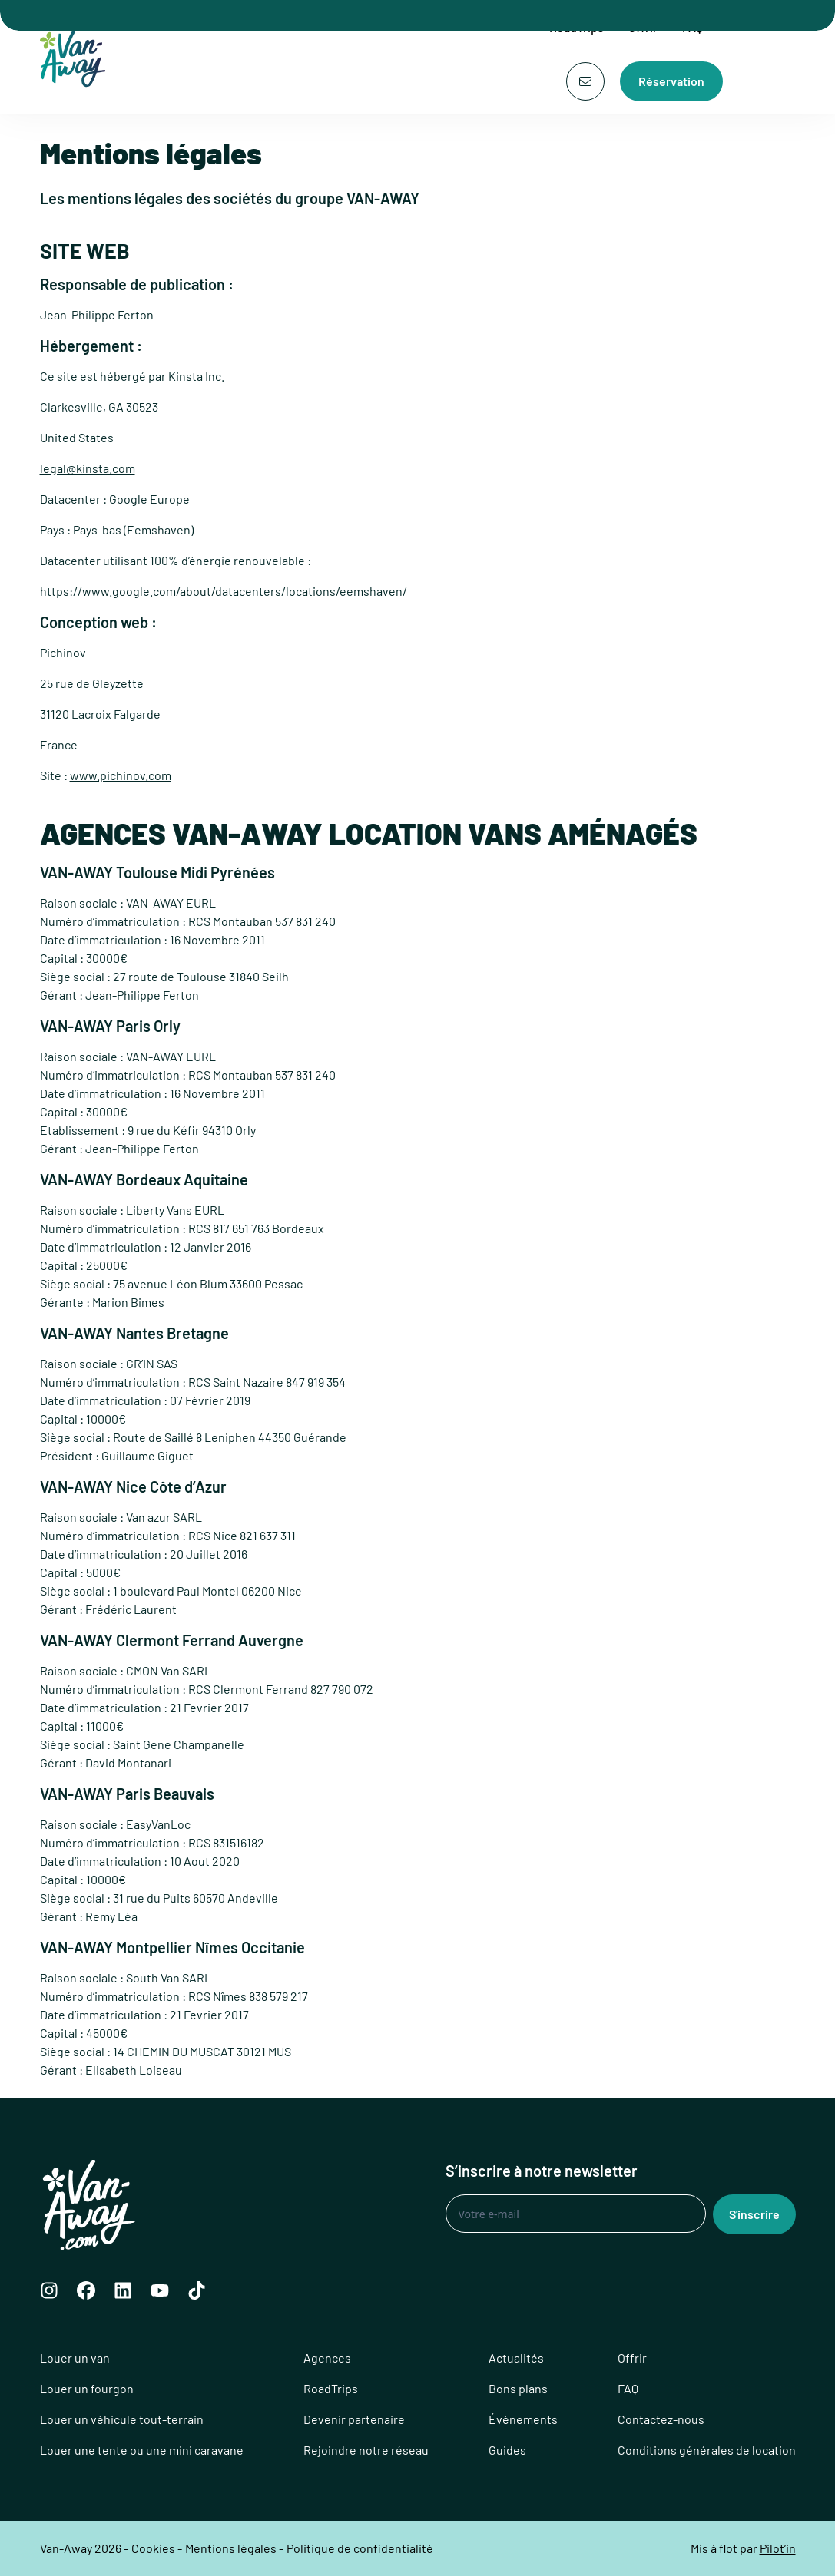 The width and height of the screenshot is (835, 2576). I want to click on [Logo Van-Away], so click(77, 57).